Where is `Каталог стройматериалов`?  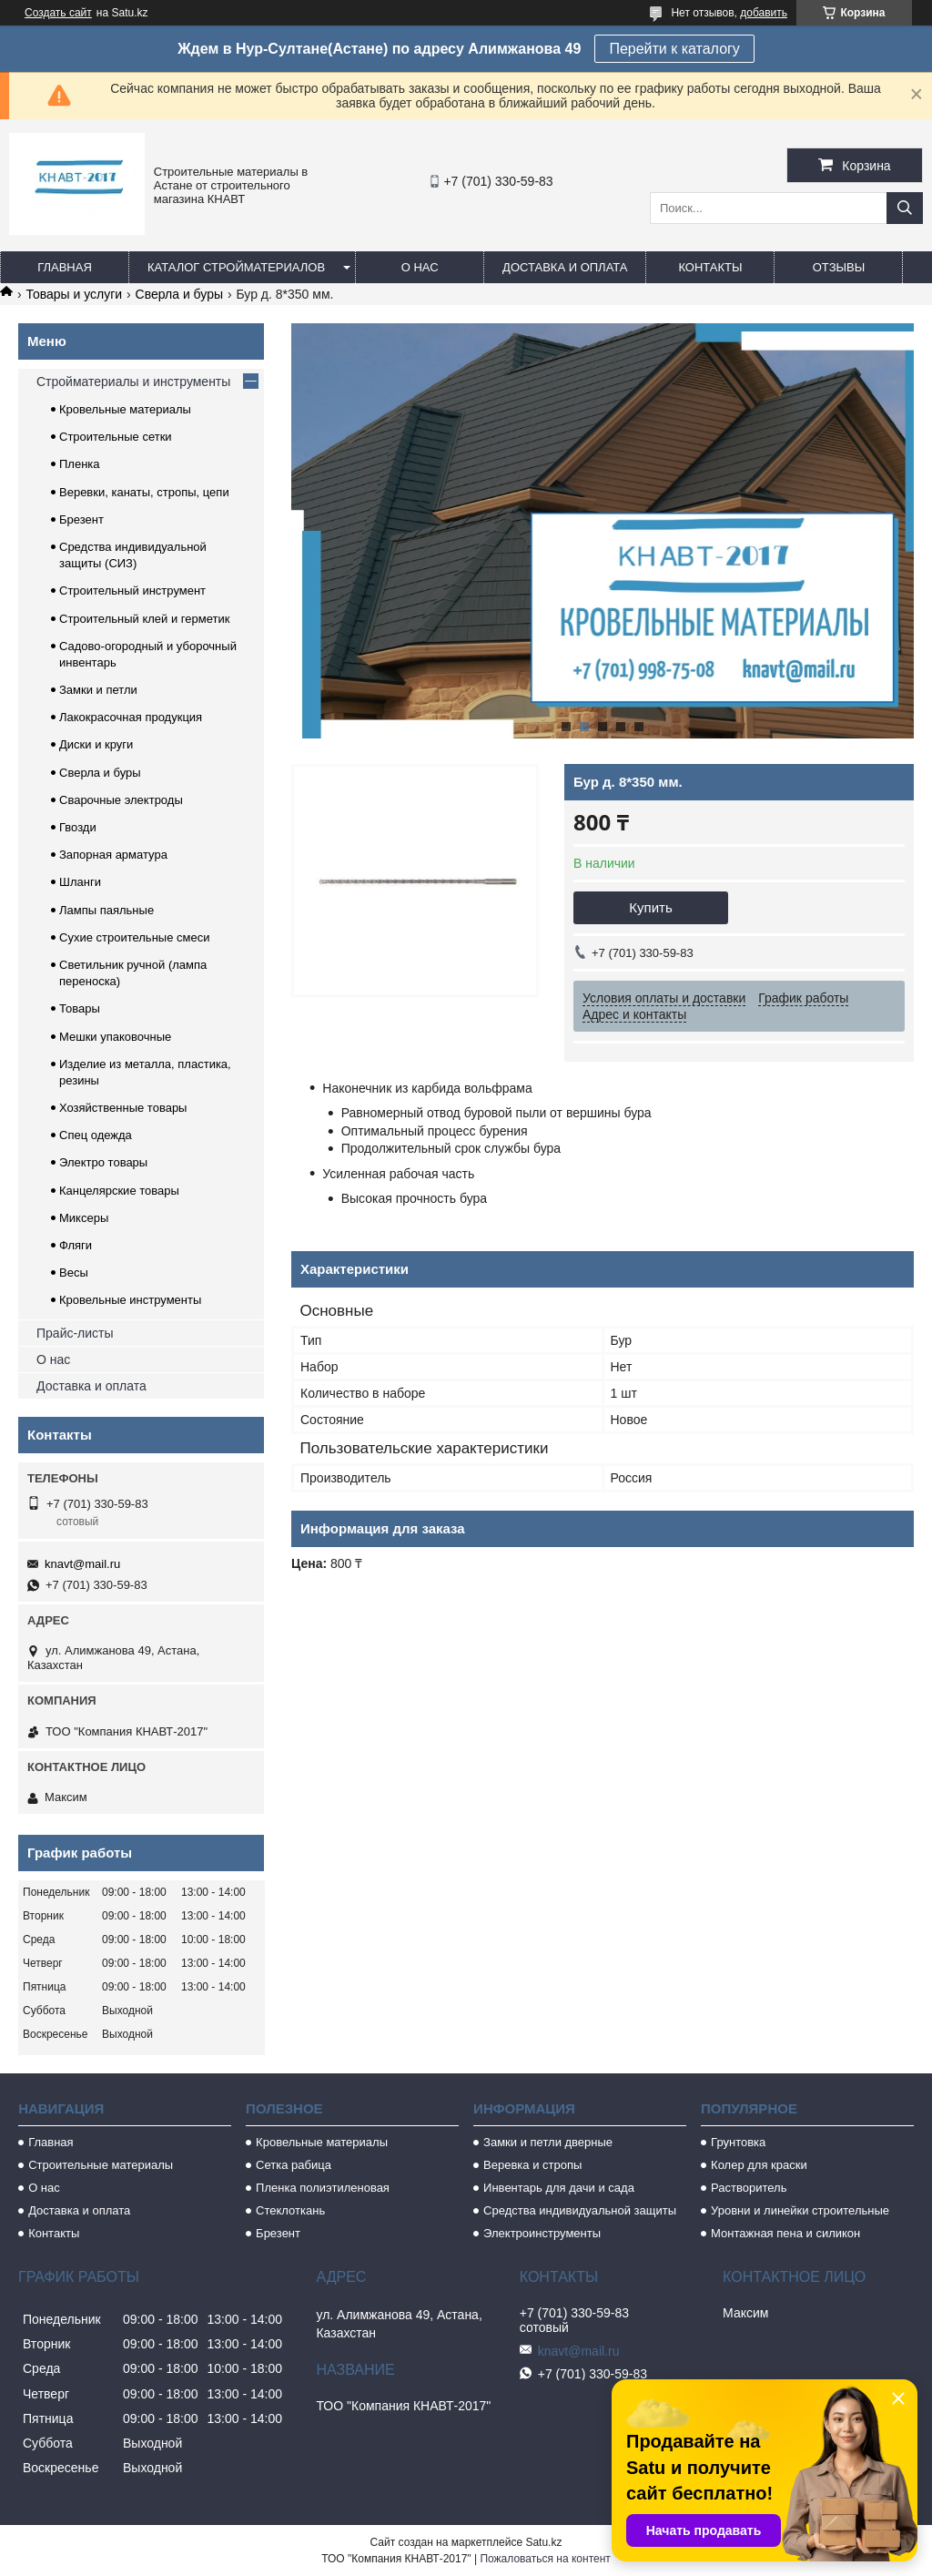
Каталог стройматериалов is located at coordinates (236, 267).